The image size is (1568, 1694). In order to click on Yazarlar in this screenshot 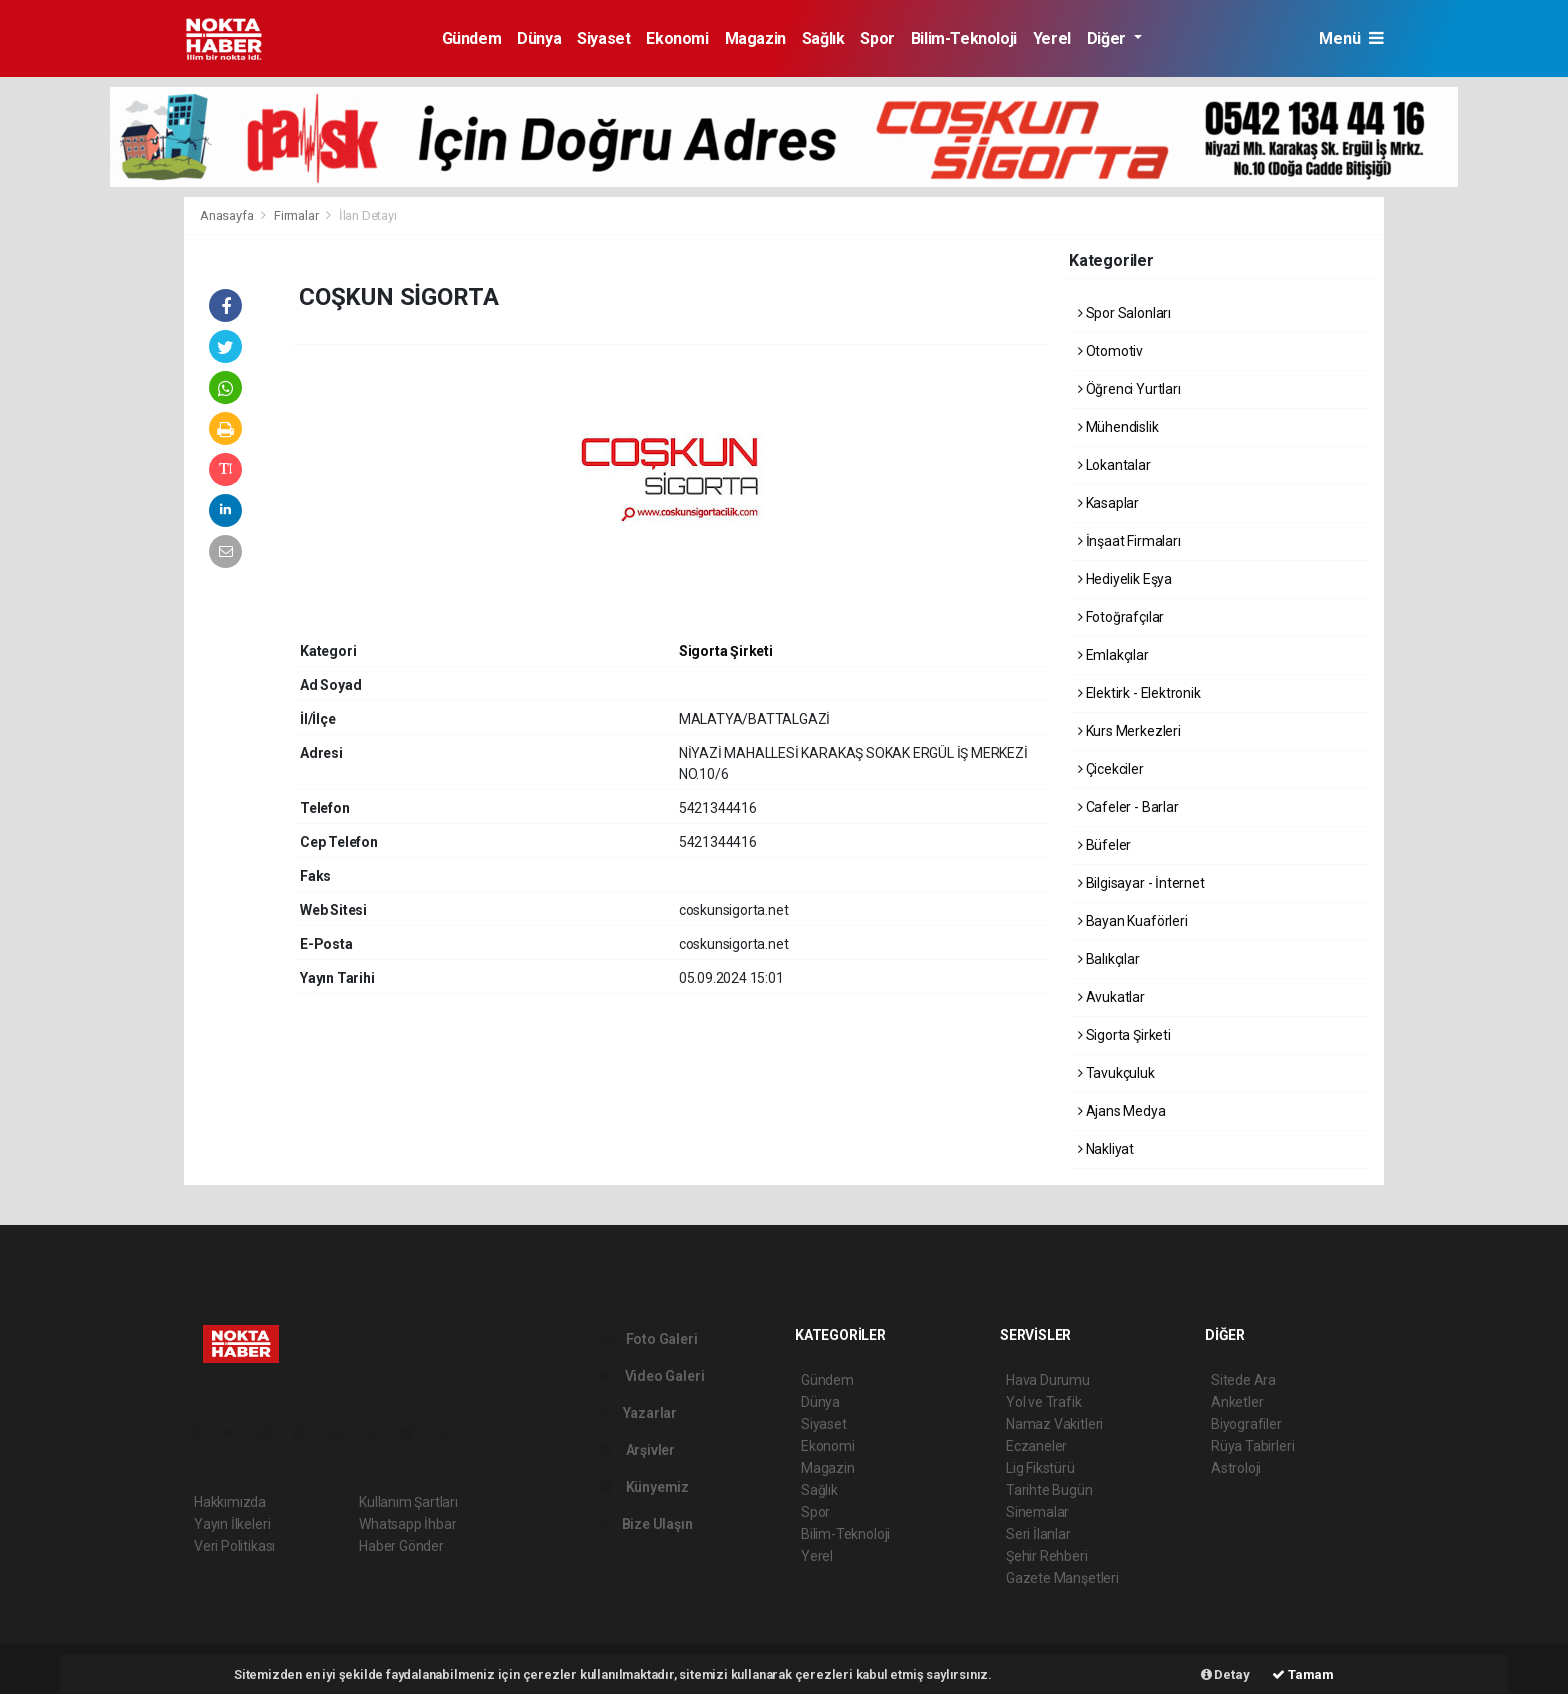, I will do `click(637, 1413)`.